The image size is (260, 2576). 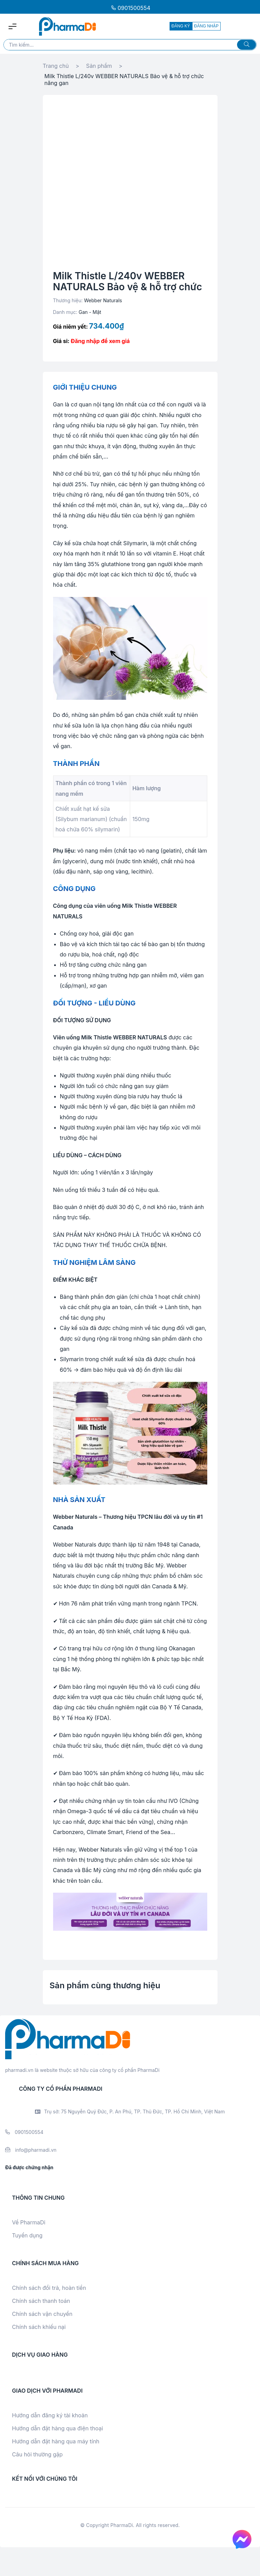 What do you see at coordinates (37, 2454) in the screenshot?
I see `Câu hỏi thường gặp` at bounding box center [37, 2454].